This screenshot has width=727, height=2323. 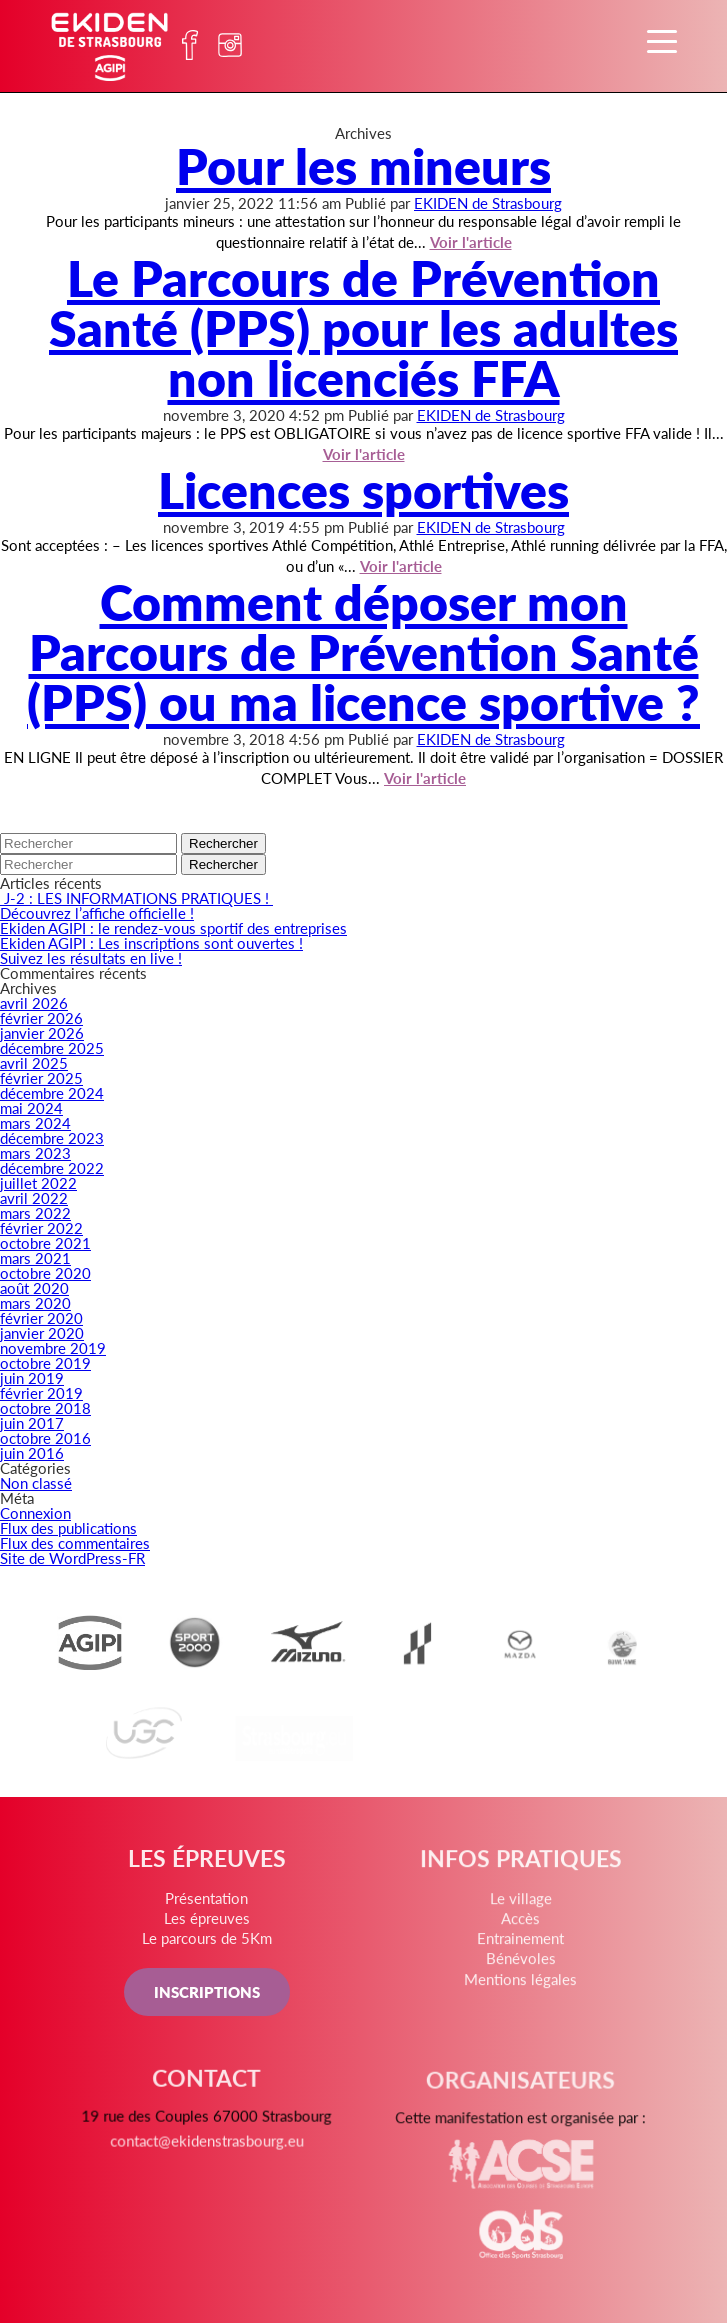 I want to click on Comment déposer mon Parcours de Prévention Santé (PPS) ou ma licence sportive ?, so click(x=363, y=650).